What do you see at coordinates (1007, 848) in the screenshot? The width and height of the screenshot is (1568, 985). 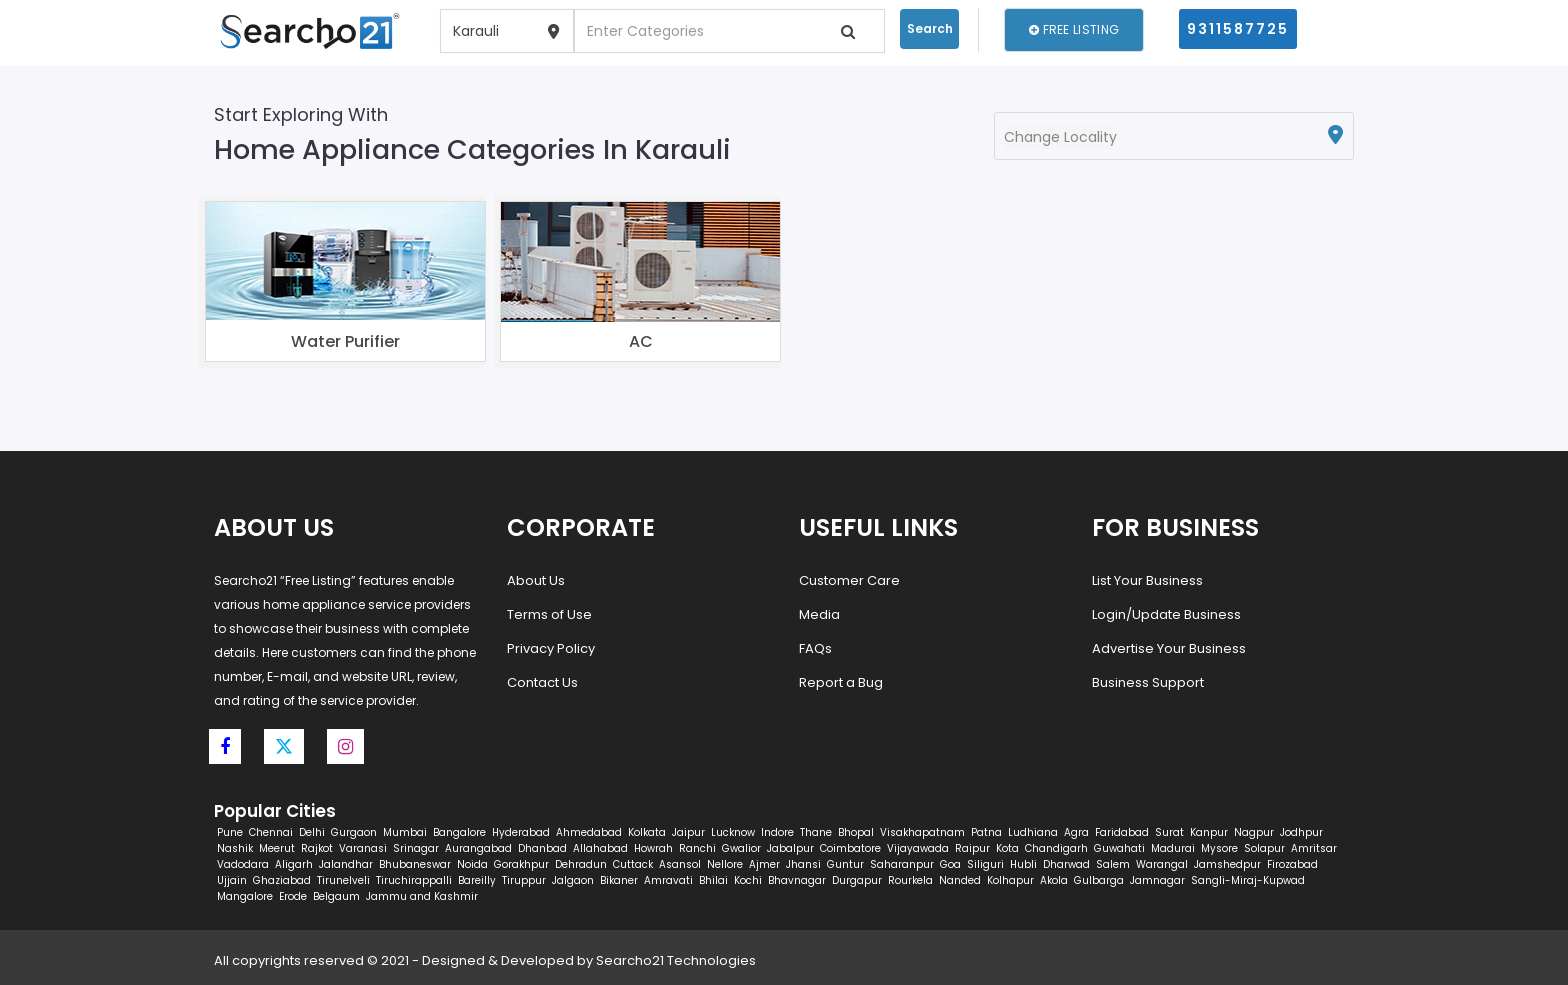 I see `Kota` at bounding box center [1007, 848].